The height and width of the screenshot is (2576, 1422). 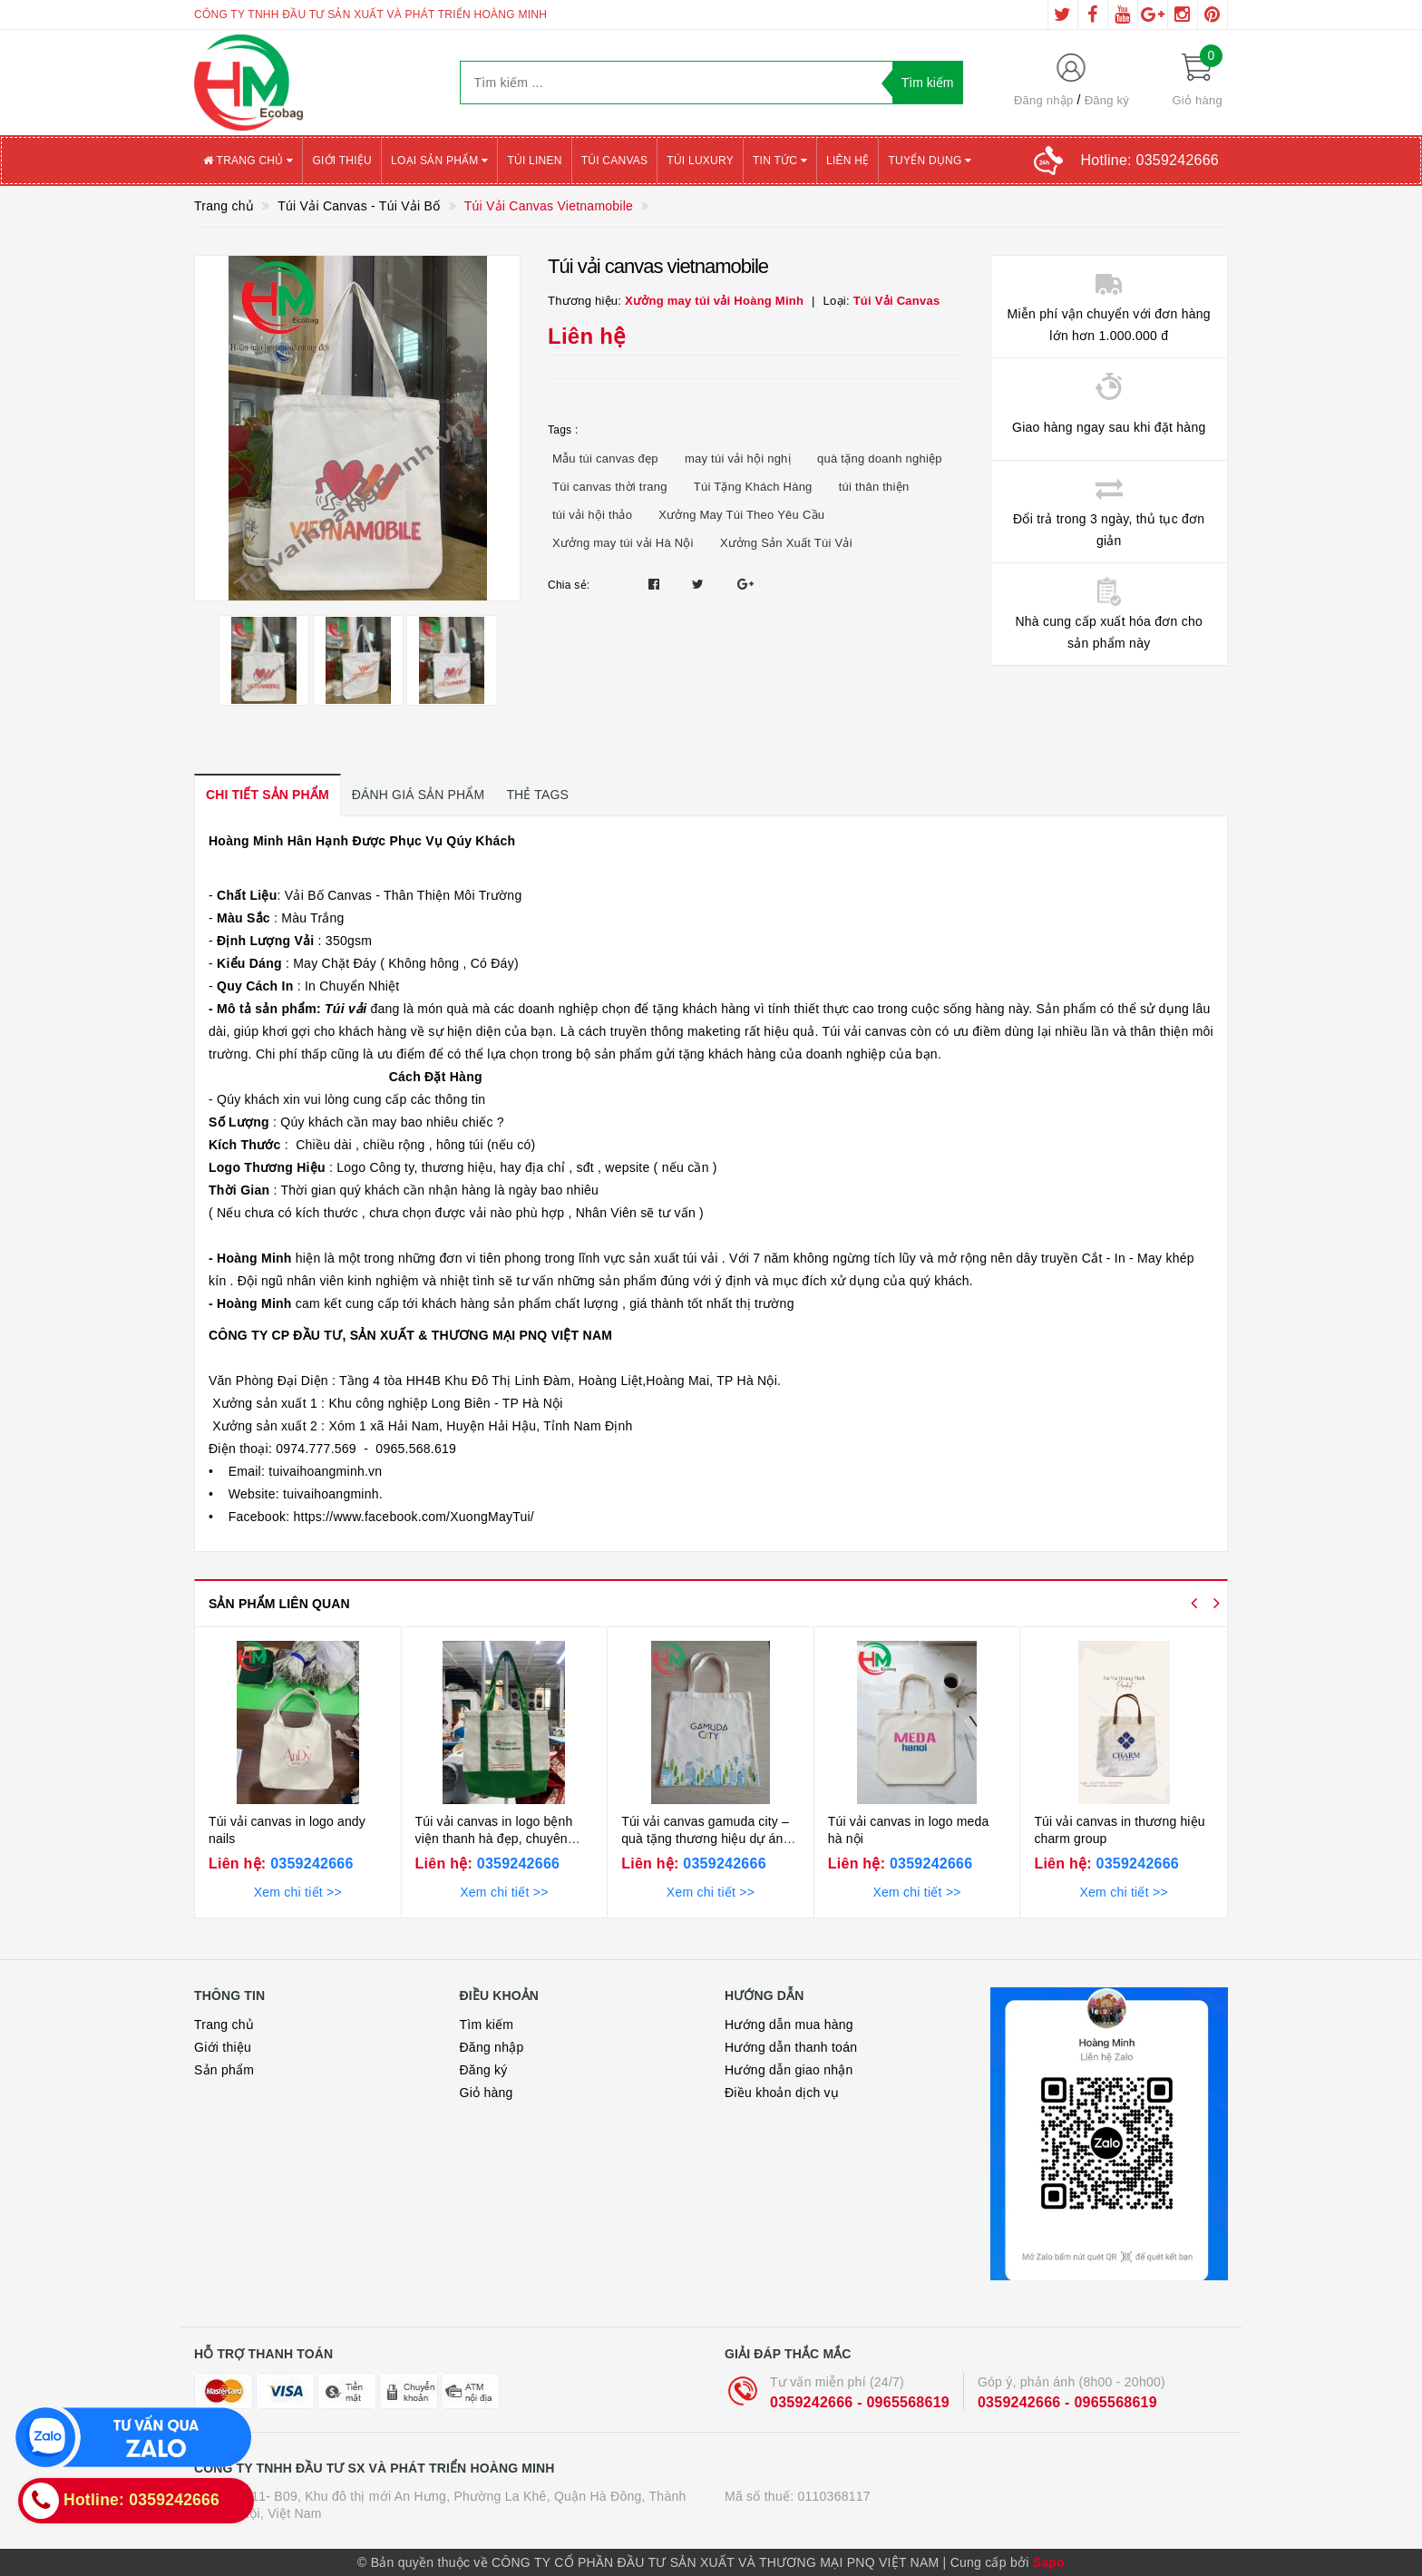 I want to click on Sapo, so click(x=1049, y=2562).